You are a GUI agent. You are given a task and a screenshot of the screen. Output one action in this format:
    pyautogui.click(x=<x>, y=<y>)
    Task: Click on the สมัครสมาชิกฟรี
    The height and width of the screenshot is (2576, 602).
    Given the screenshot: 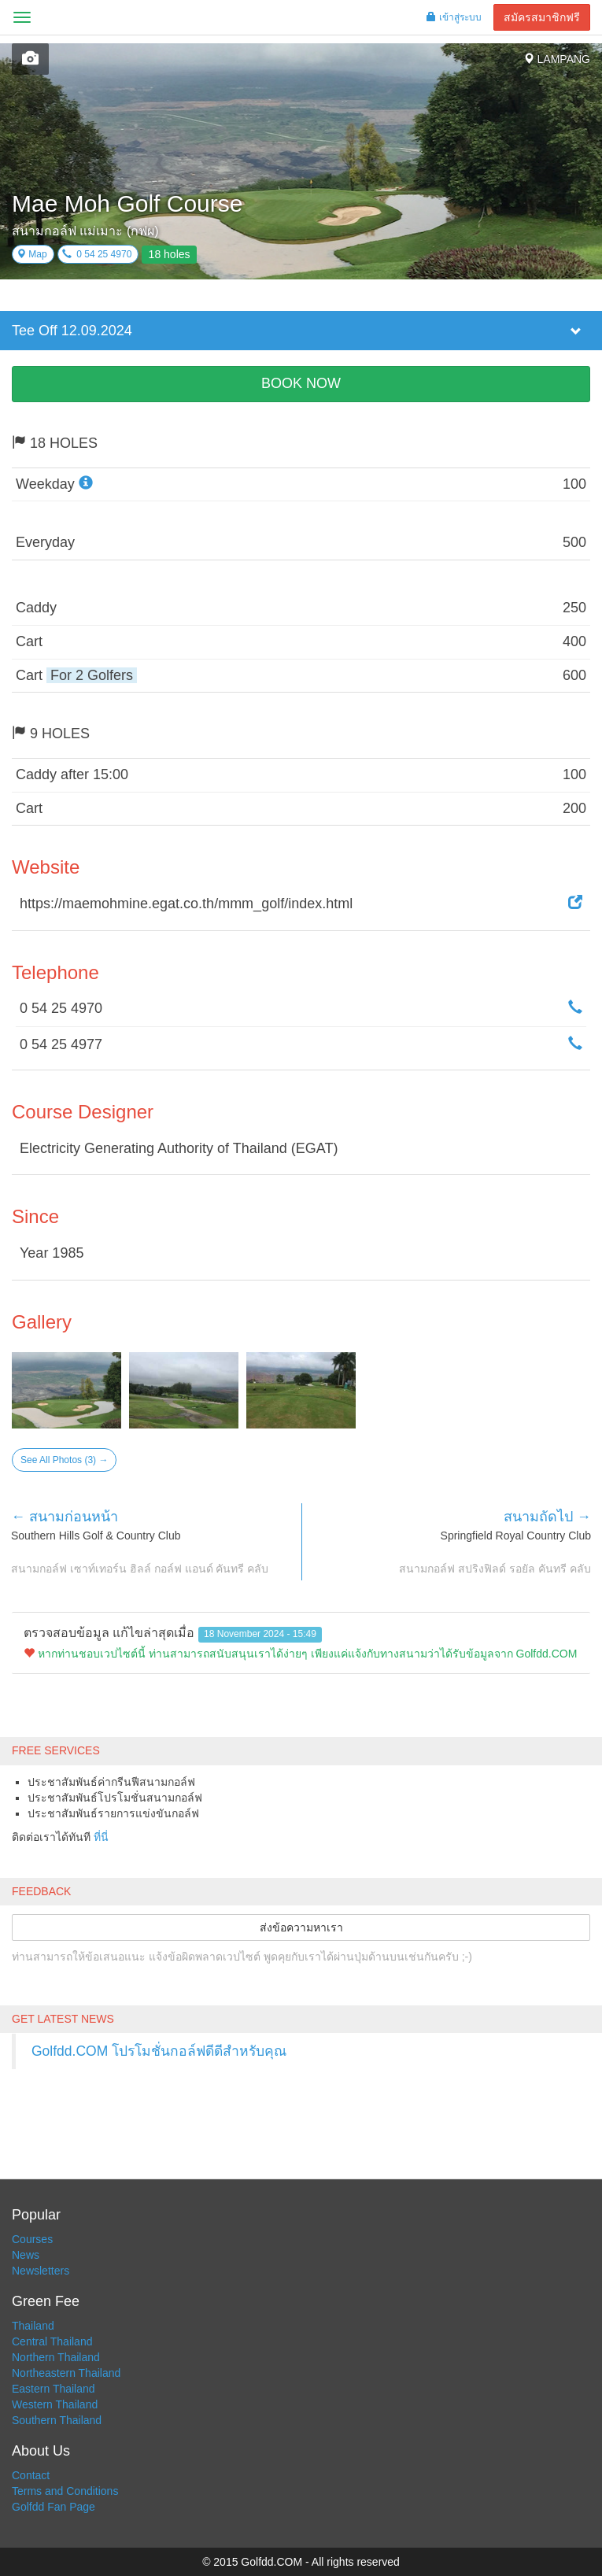 What is the action you would take?
    pyautogui.click(x=542, y=17)
    